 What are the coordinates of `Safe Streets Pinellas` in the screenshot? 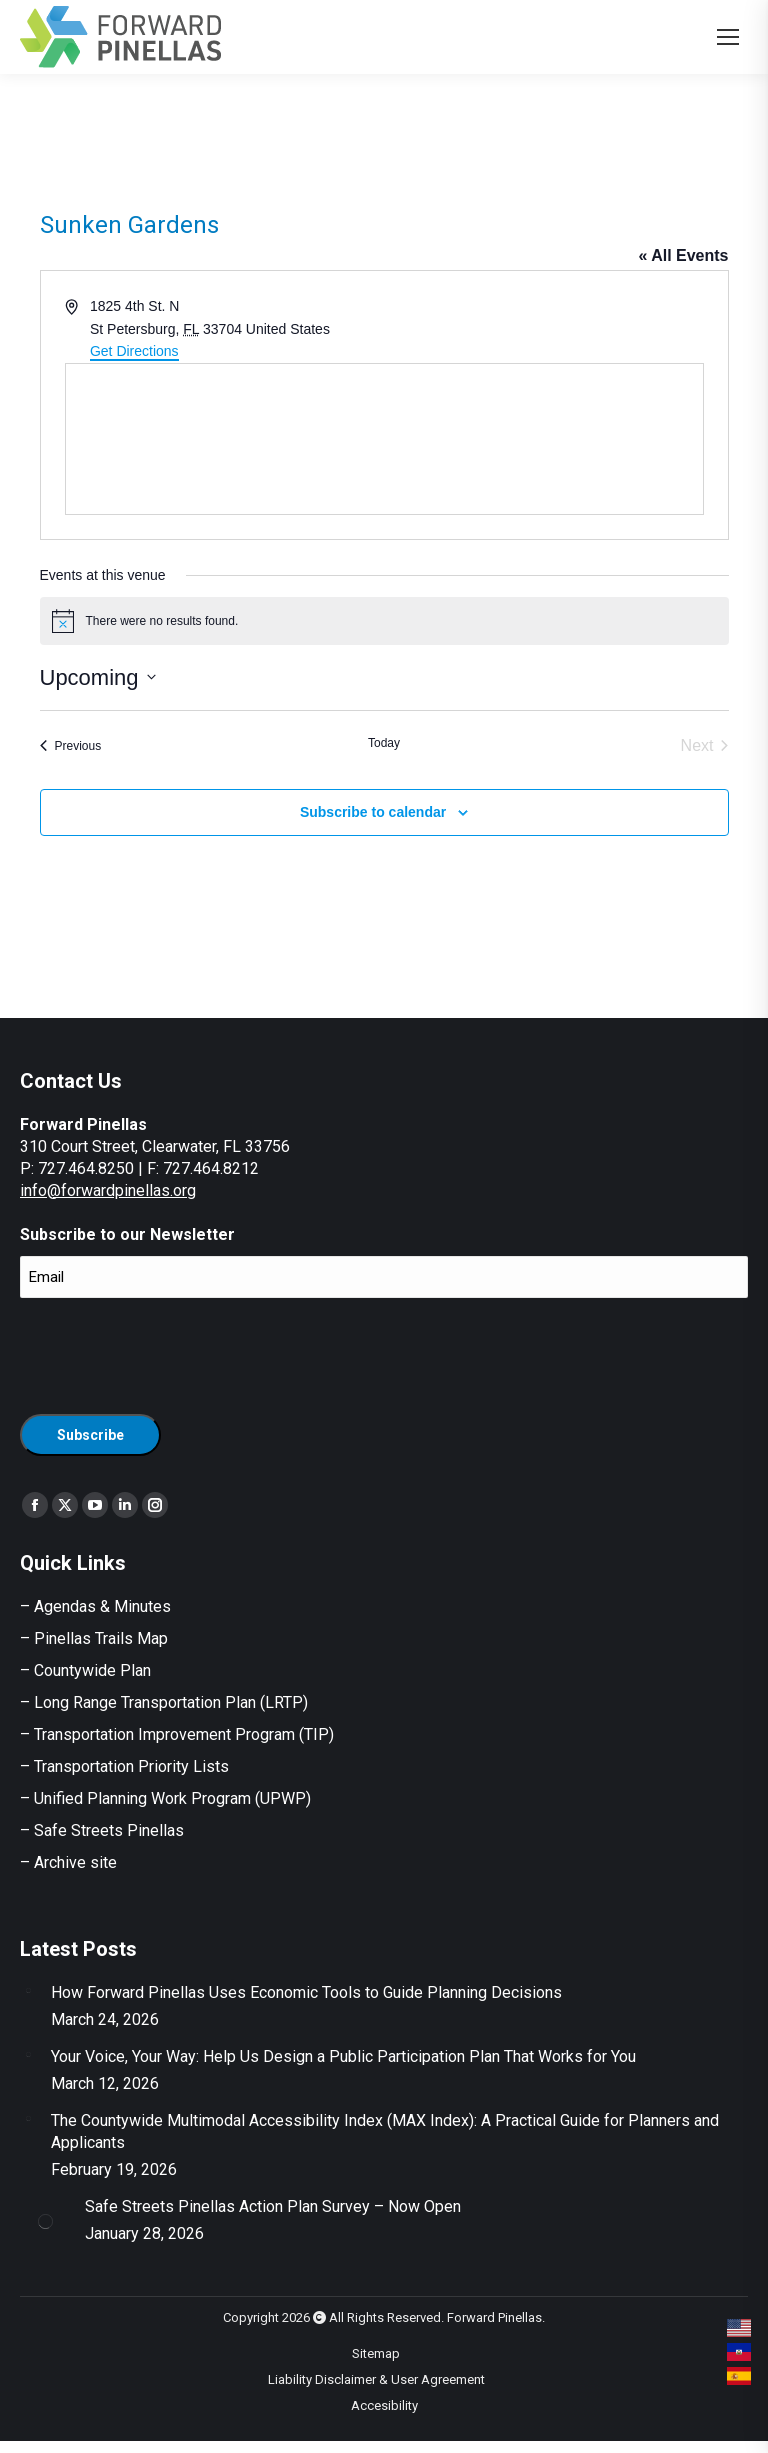 It's located at (107, 1830).